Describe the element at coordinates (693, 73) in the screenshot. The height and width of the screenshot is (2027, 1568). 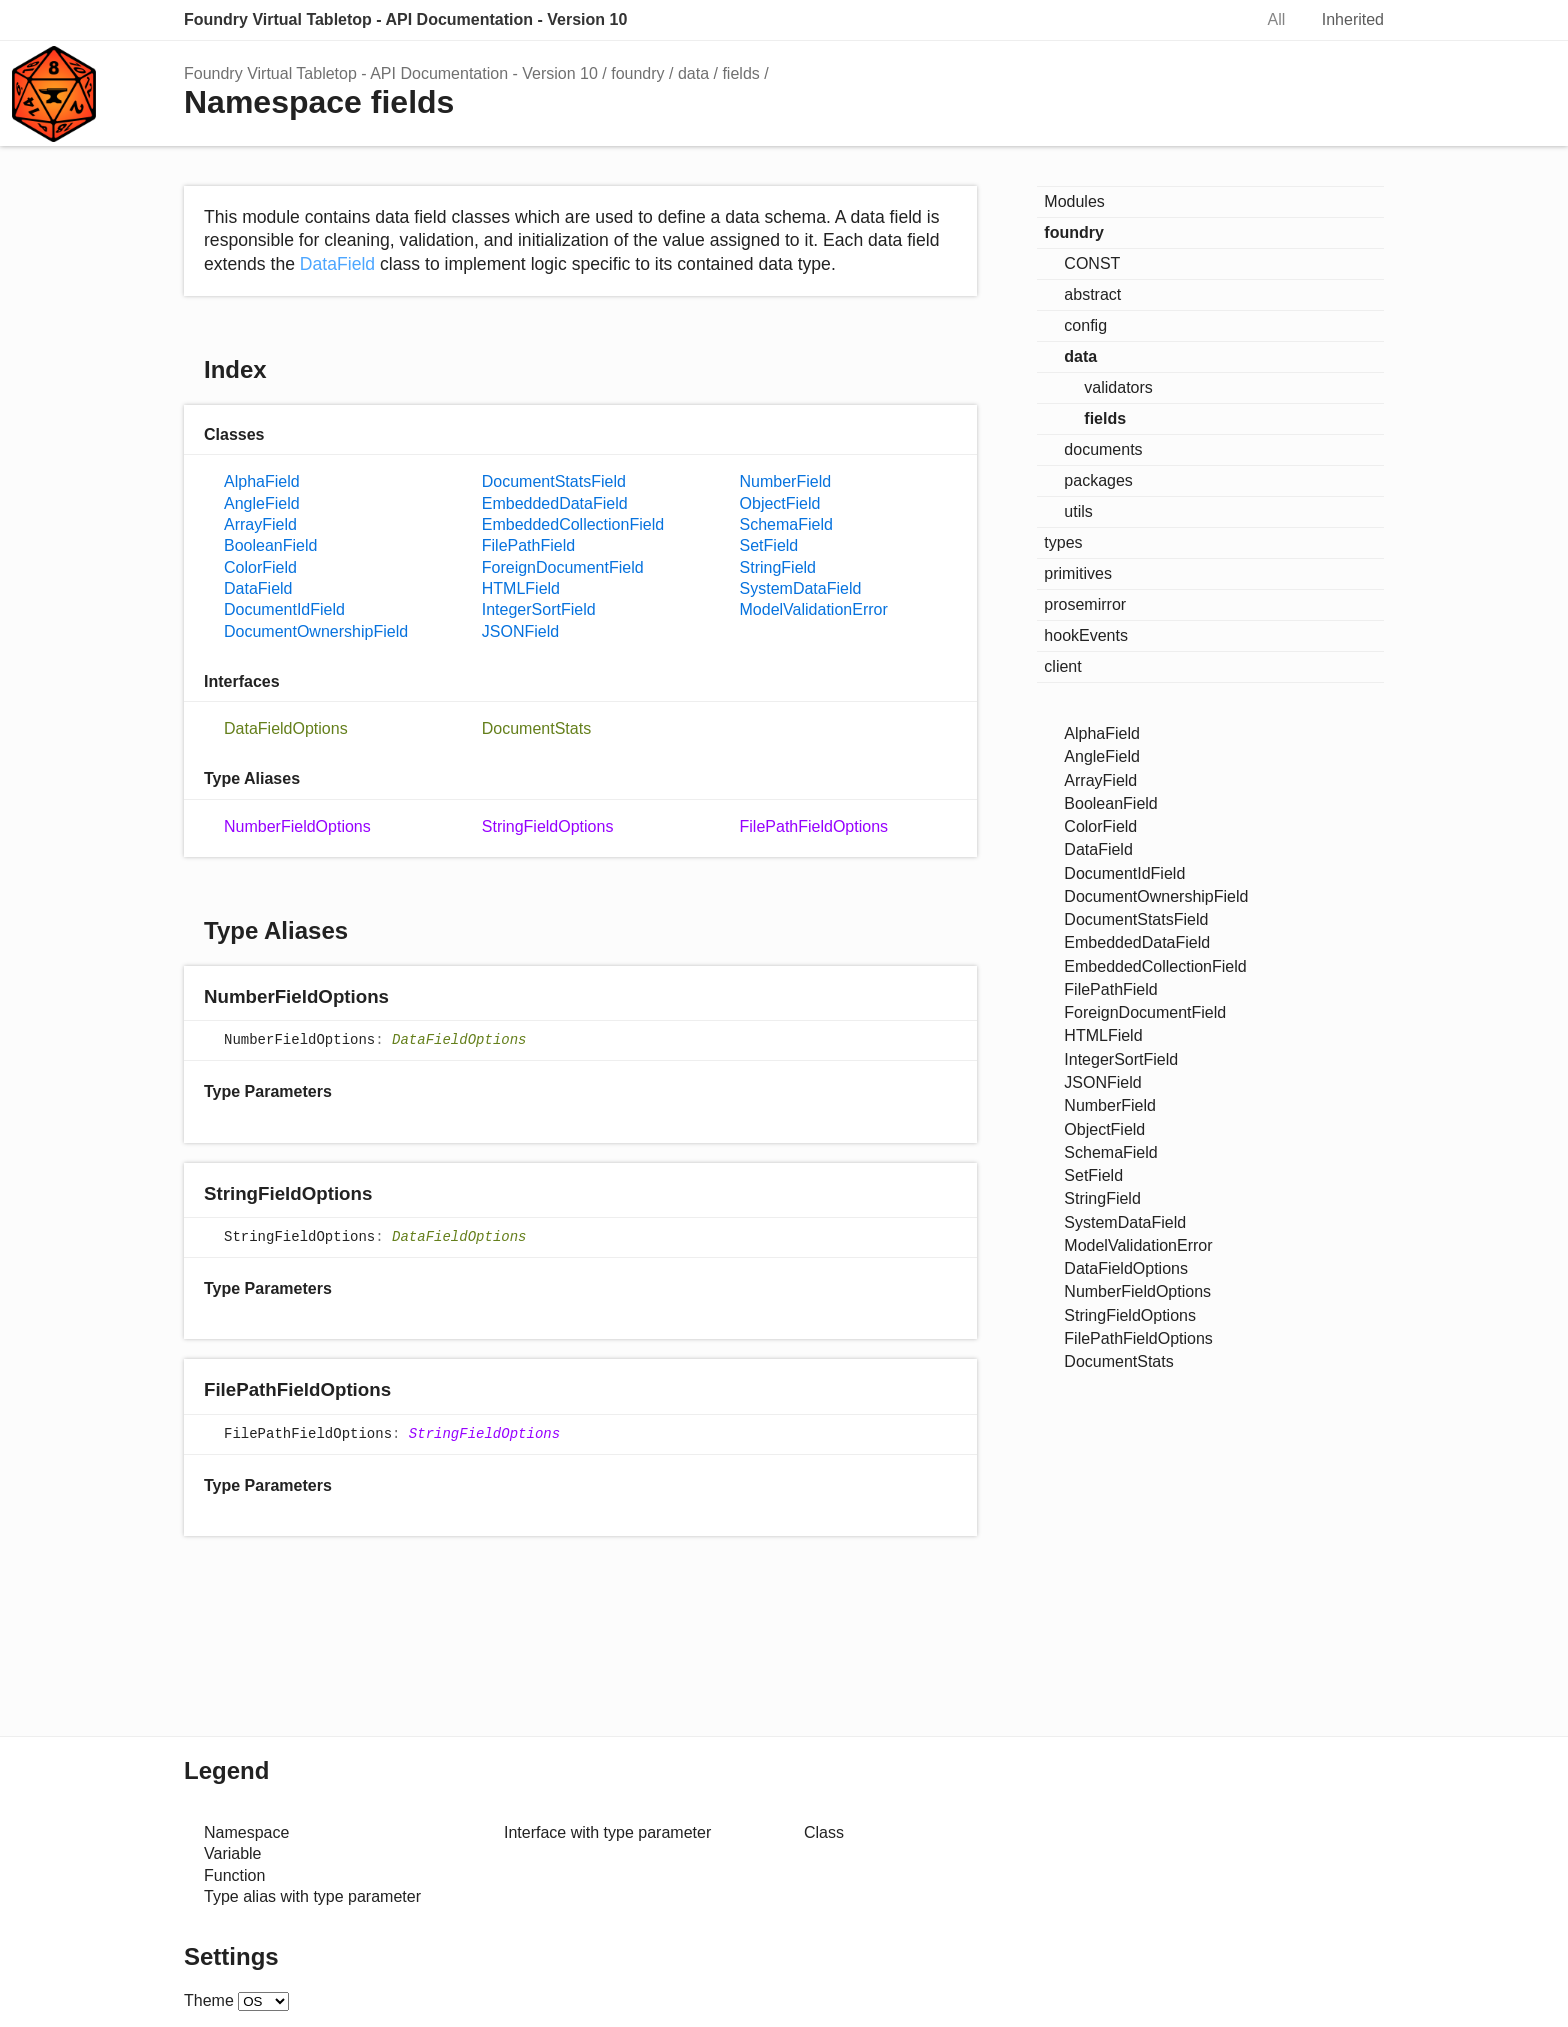
I see `data` at that location.